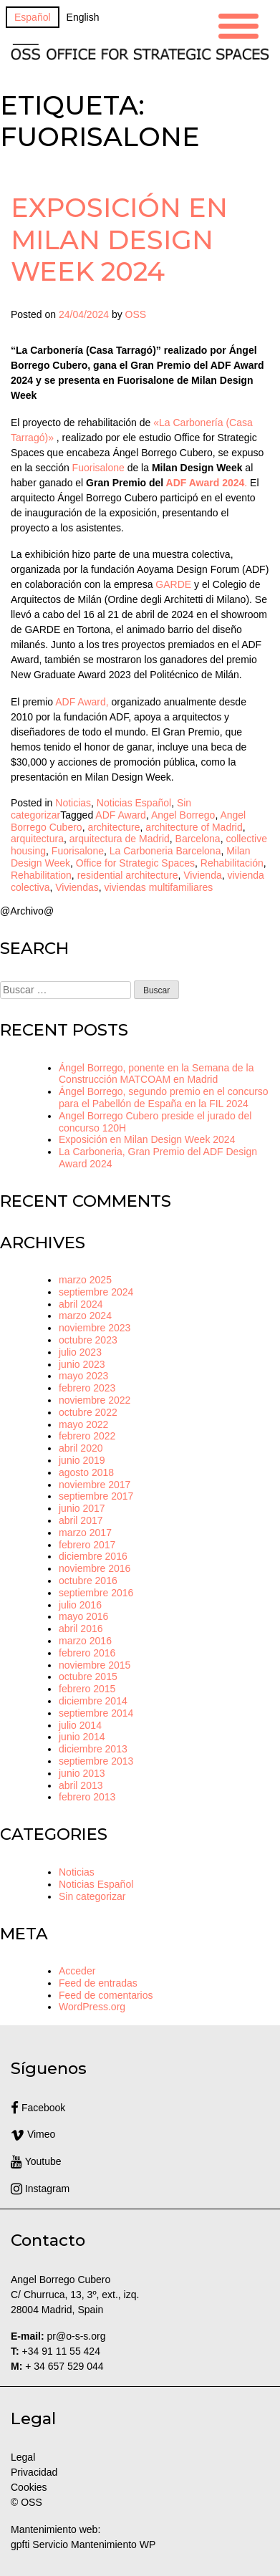 This screenshot has width=280, height=2576. I want to click on julio 2014, so click(80, 1725).